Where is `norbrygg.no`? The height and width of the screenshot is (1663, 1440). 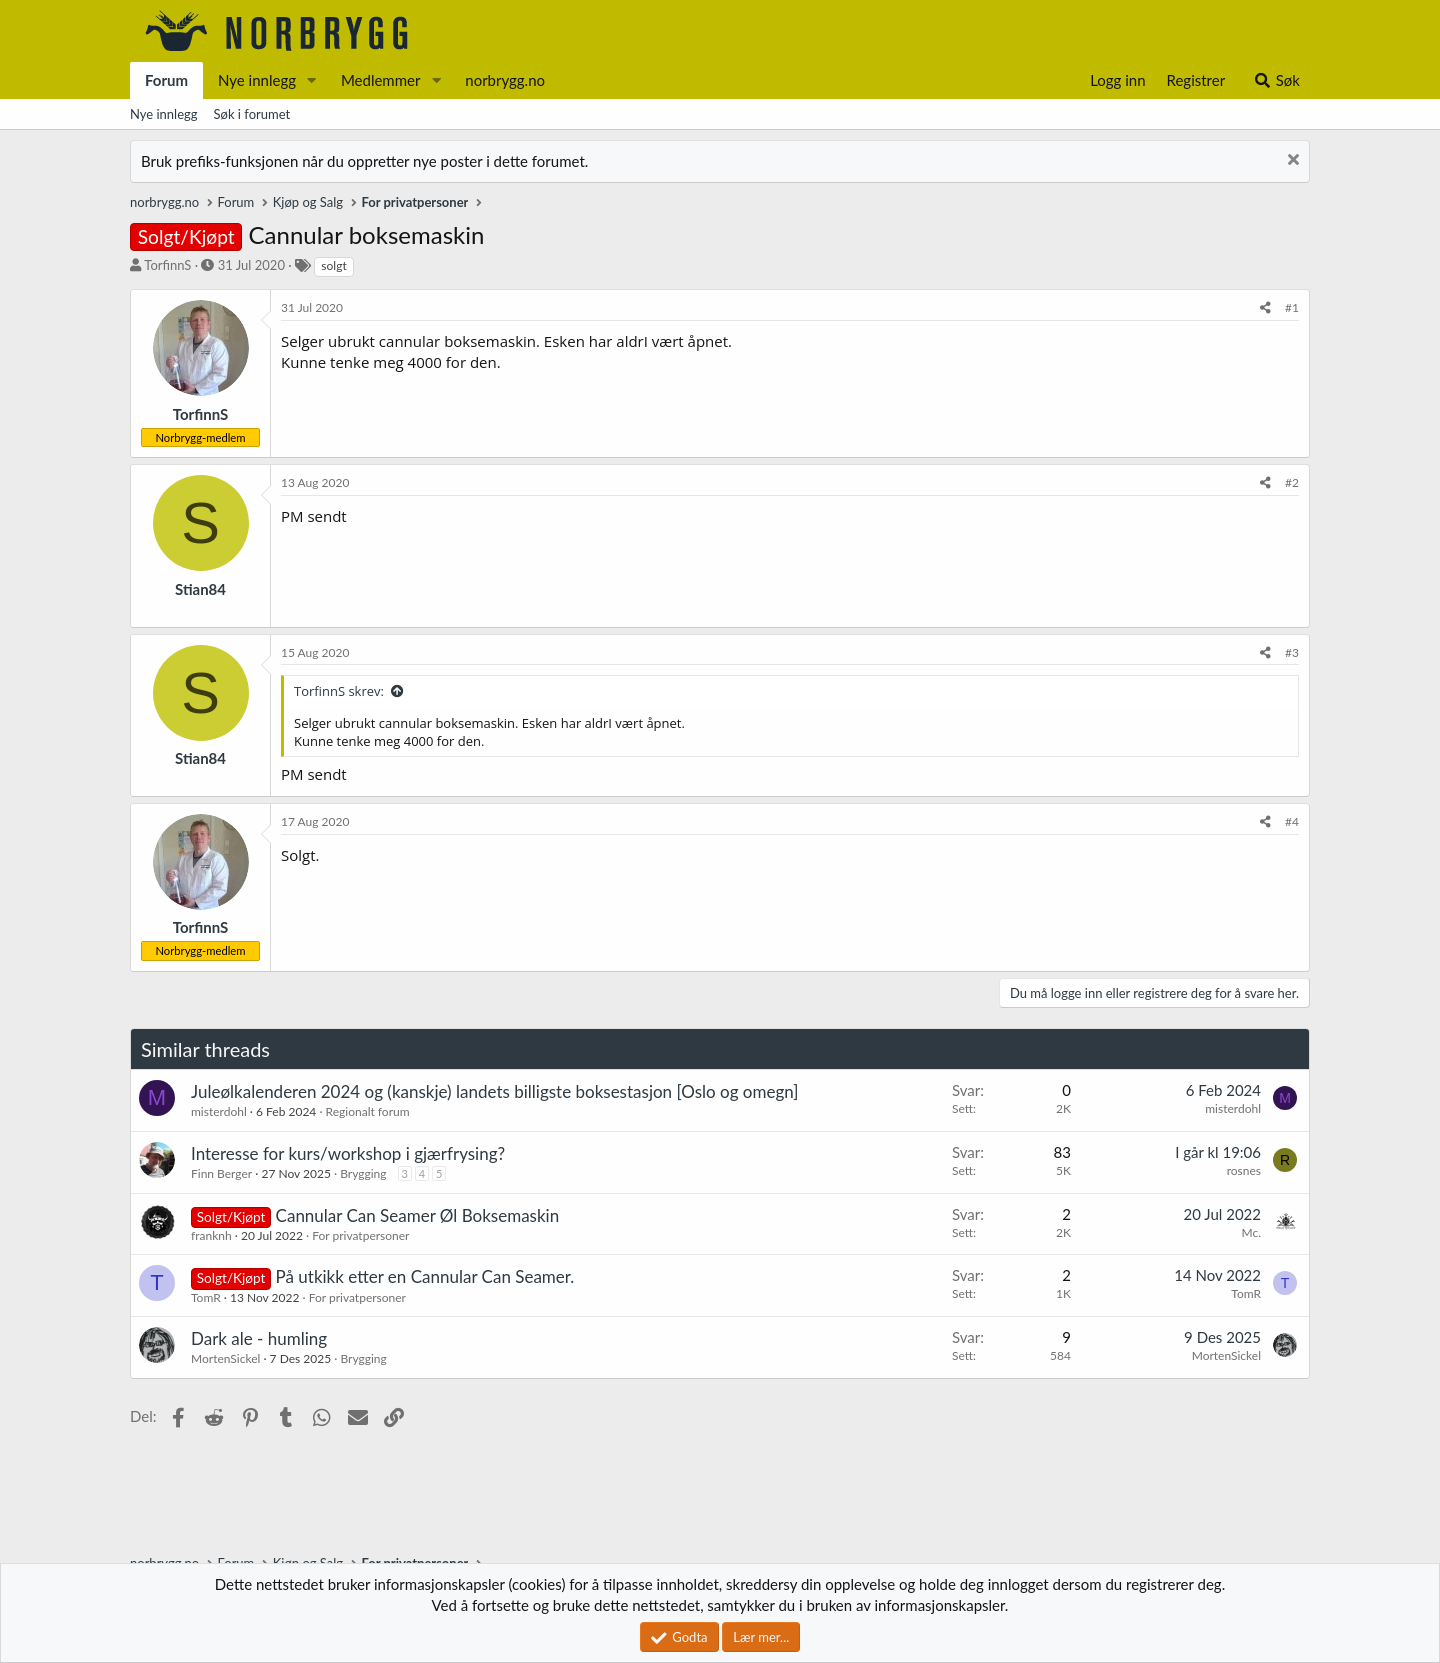
norbrygg.no is located at coordinates (505, 80).